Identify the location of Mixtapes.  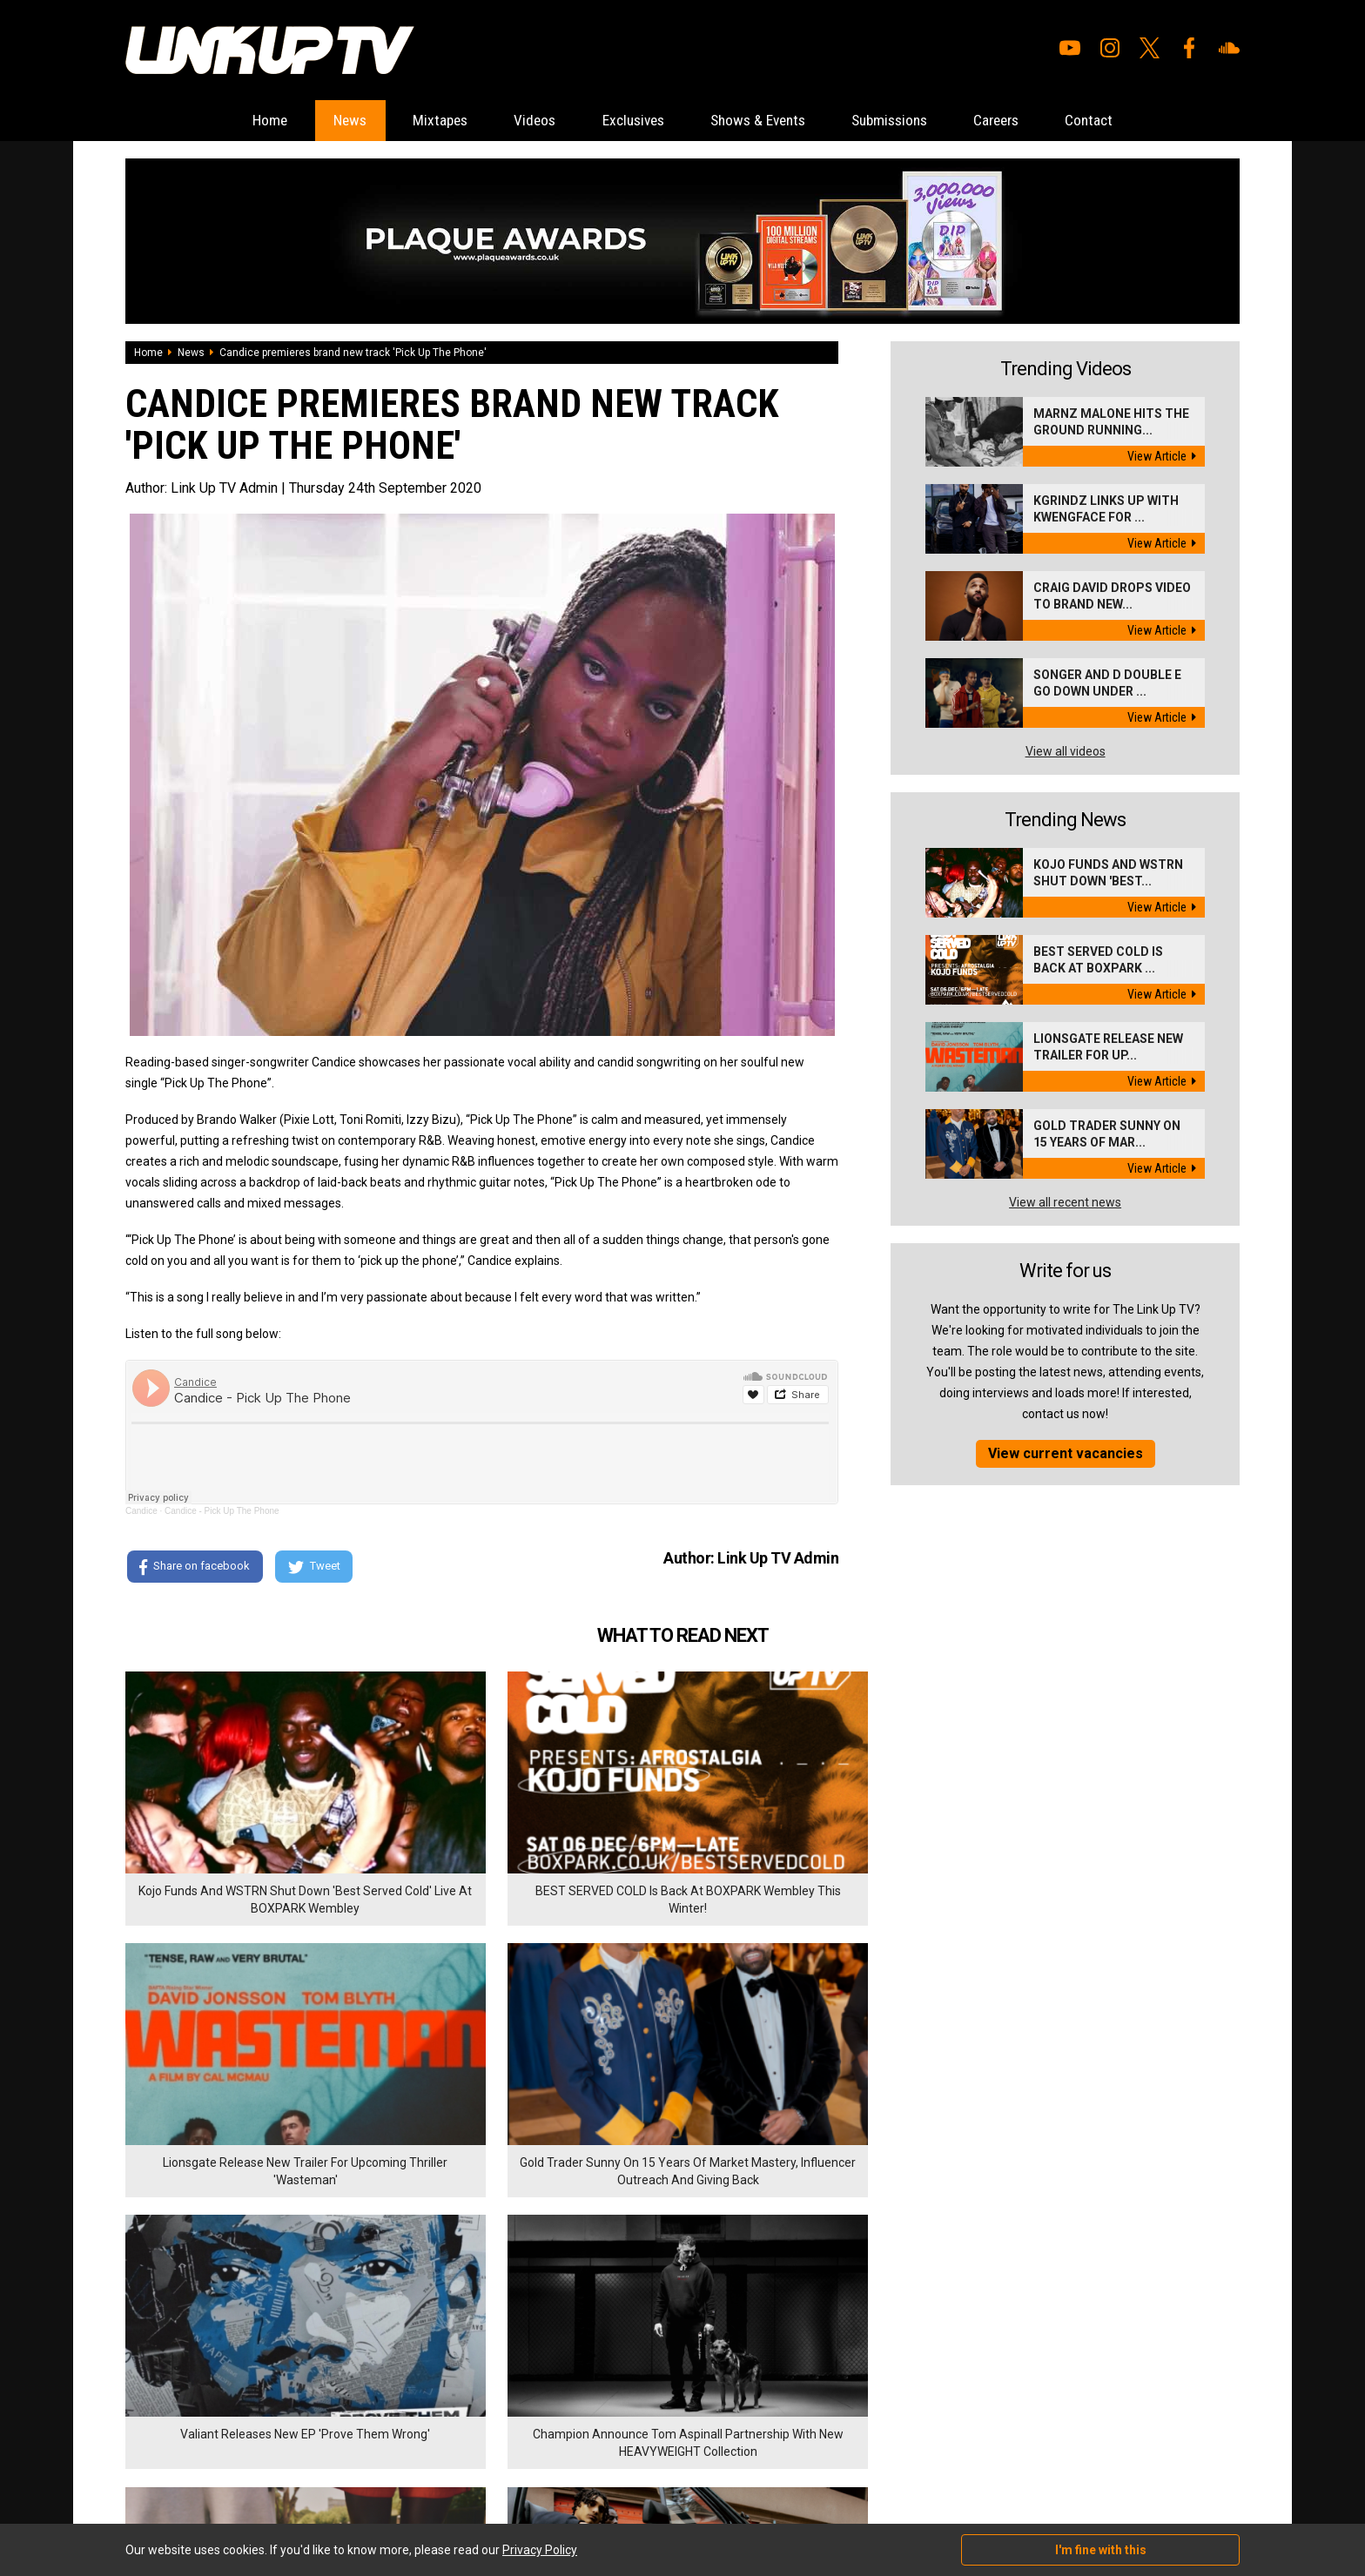
(417, 120).